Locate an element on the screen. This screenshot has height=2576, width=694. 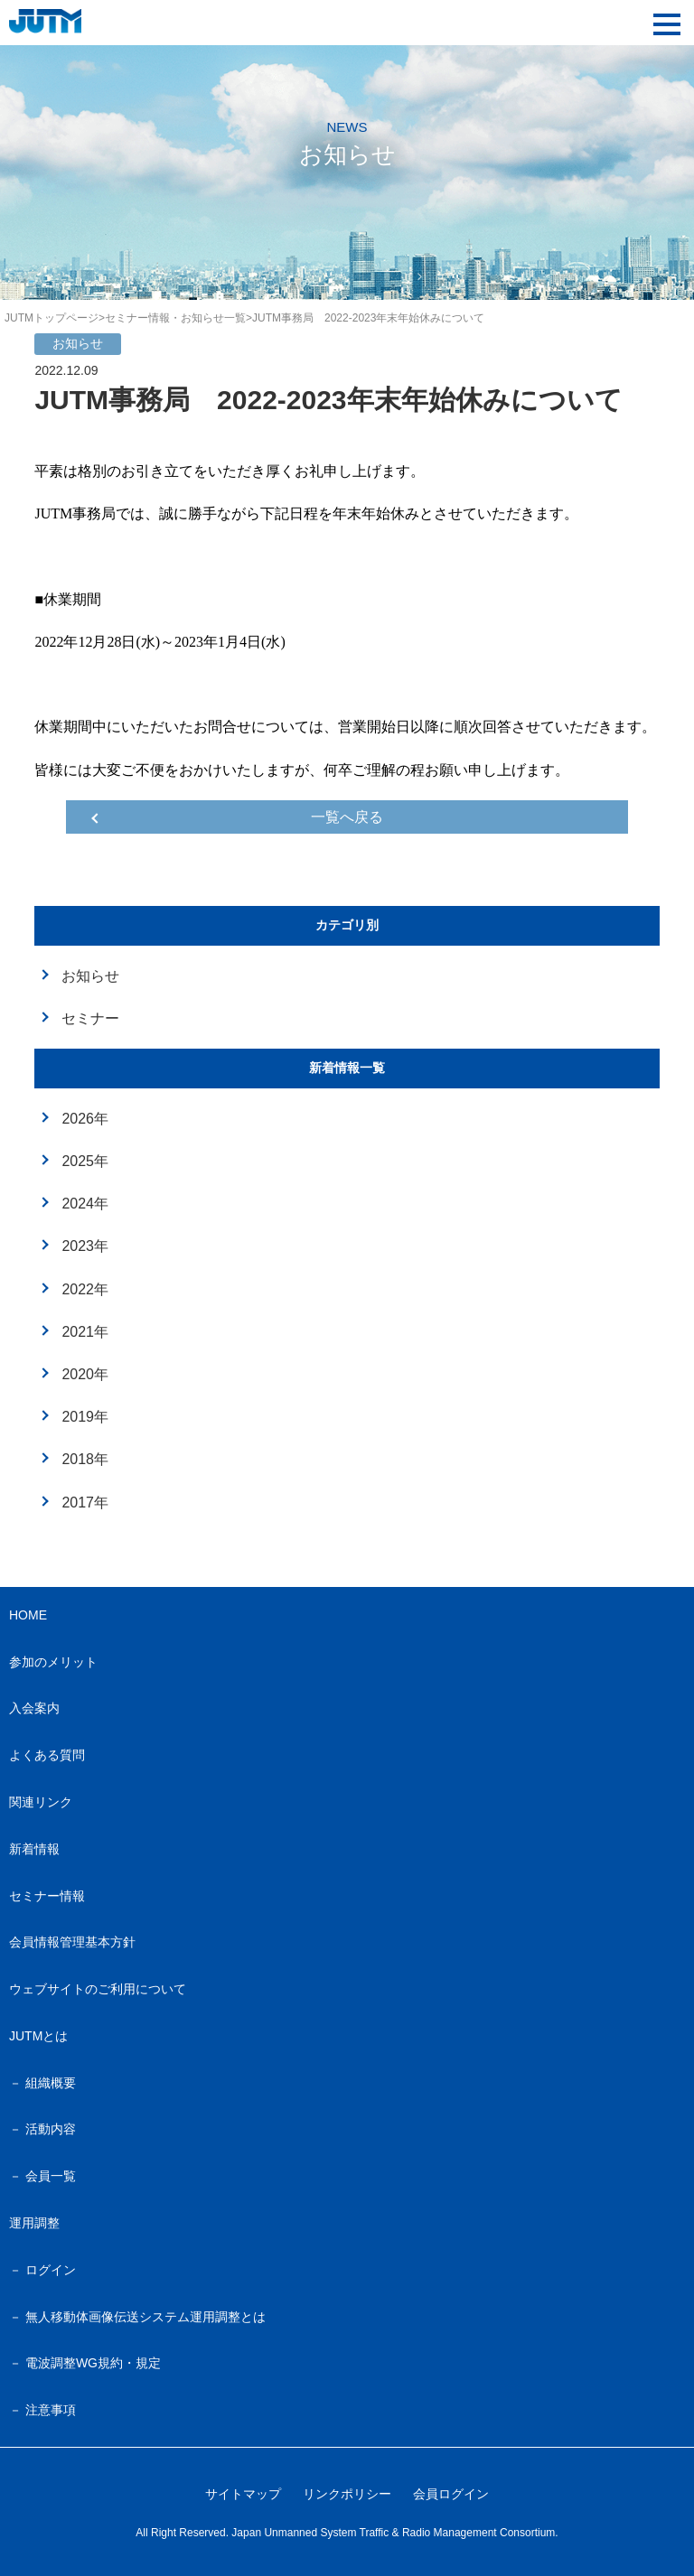
リンクポリシー is located at coordinates (347, 2494).